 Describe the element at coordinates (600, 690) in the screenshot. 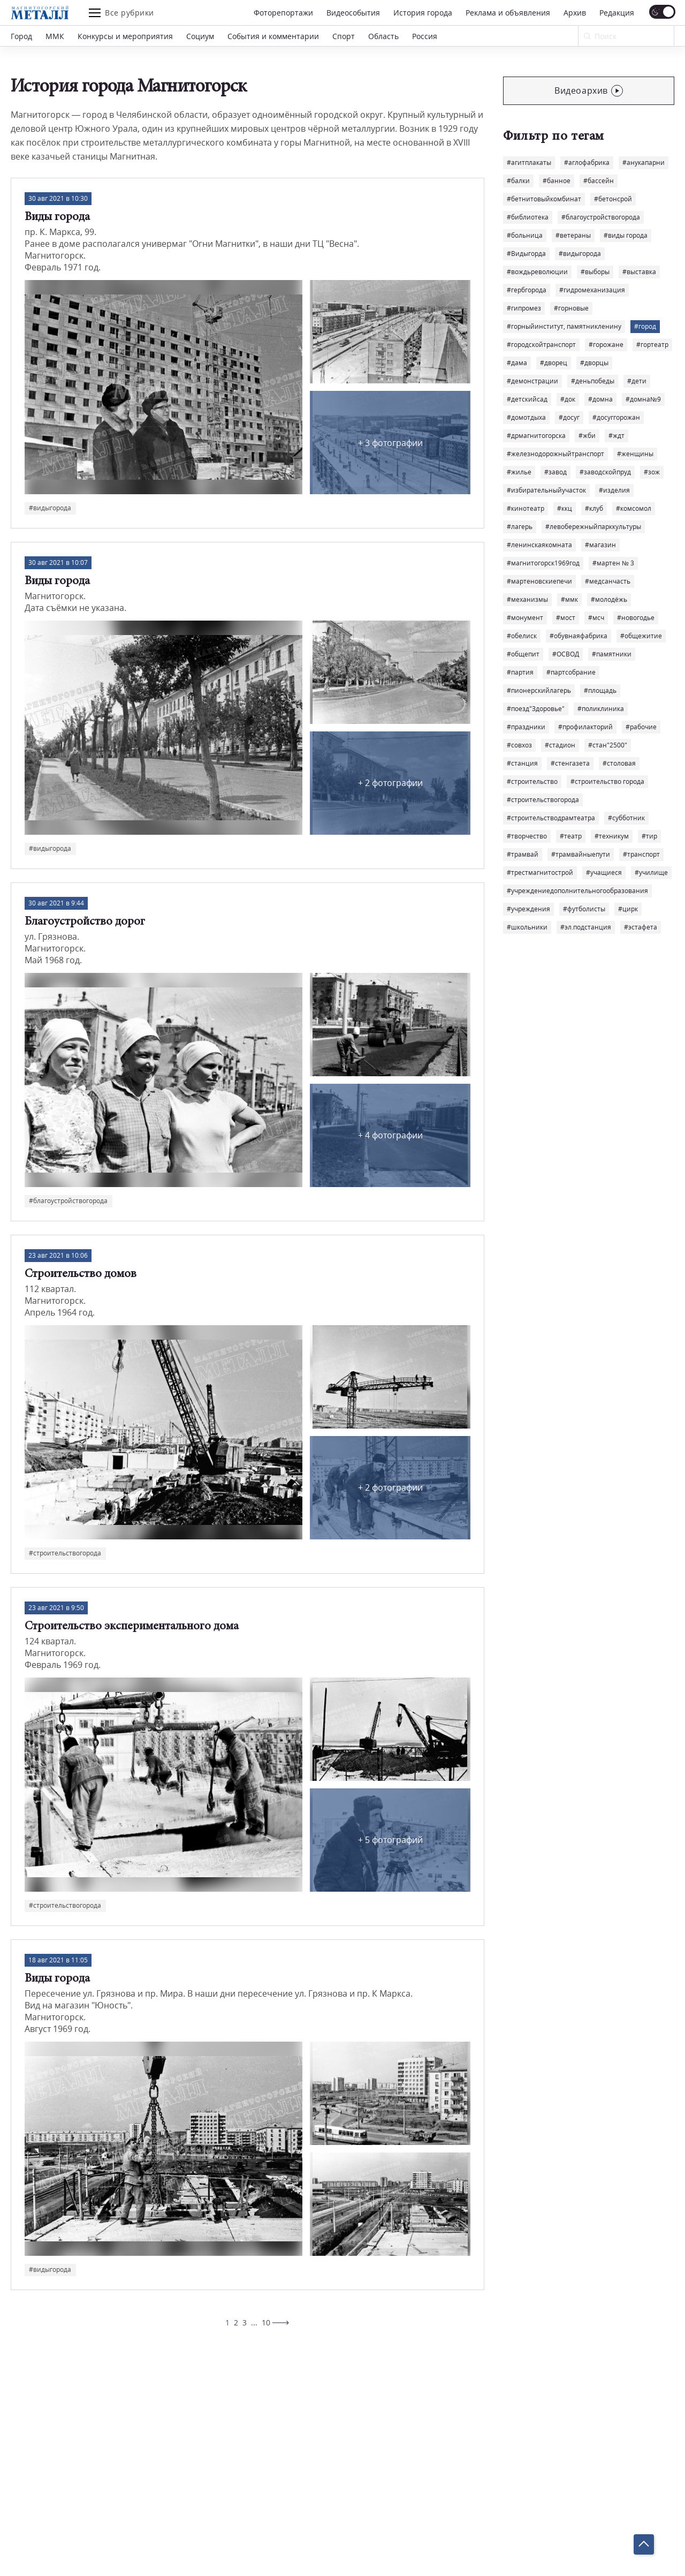

I see `#площадь` at that location.